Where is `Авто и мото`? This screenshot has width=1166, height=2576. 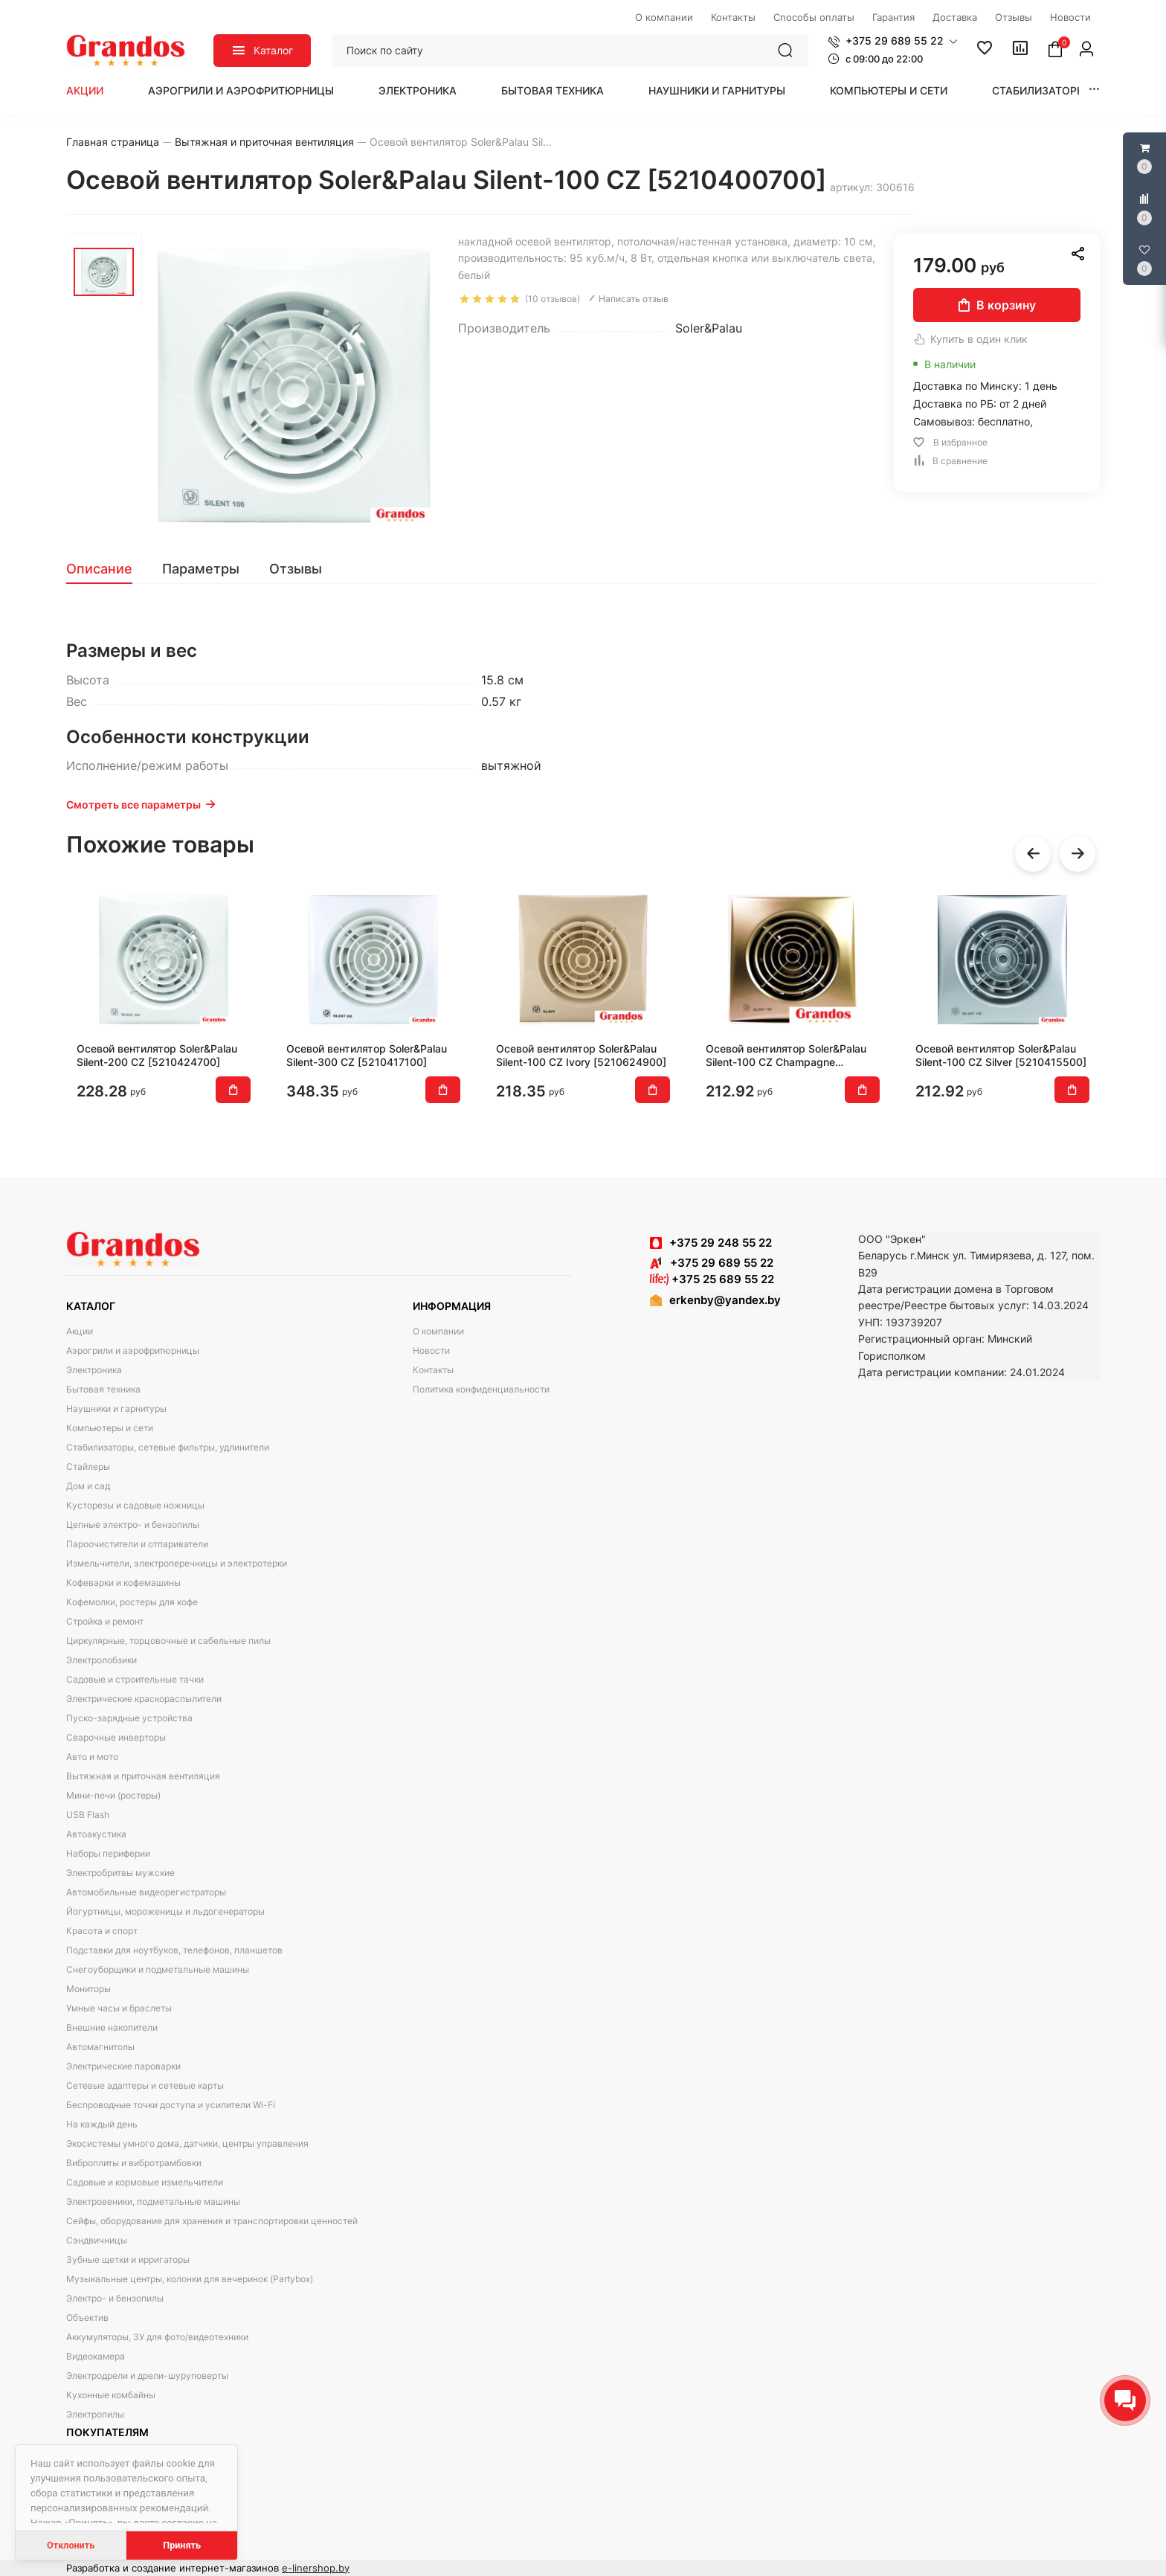 Авто и мото is located at coordinates (92, 1756).